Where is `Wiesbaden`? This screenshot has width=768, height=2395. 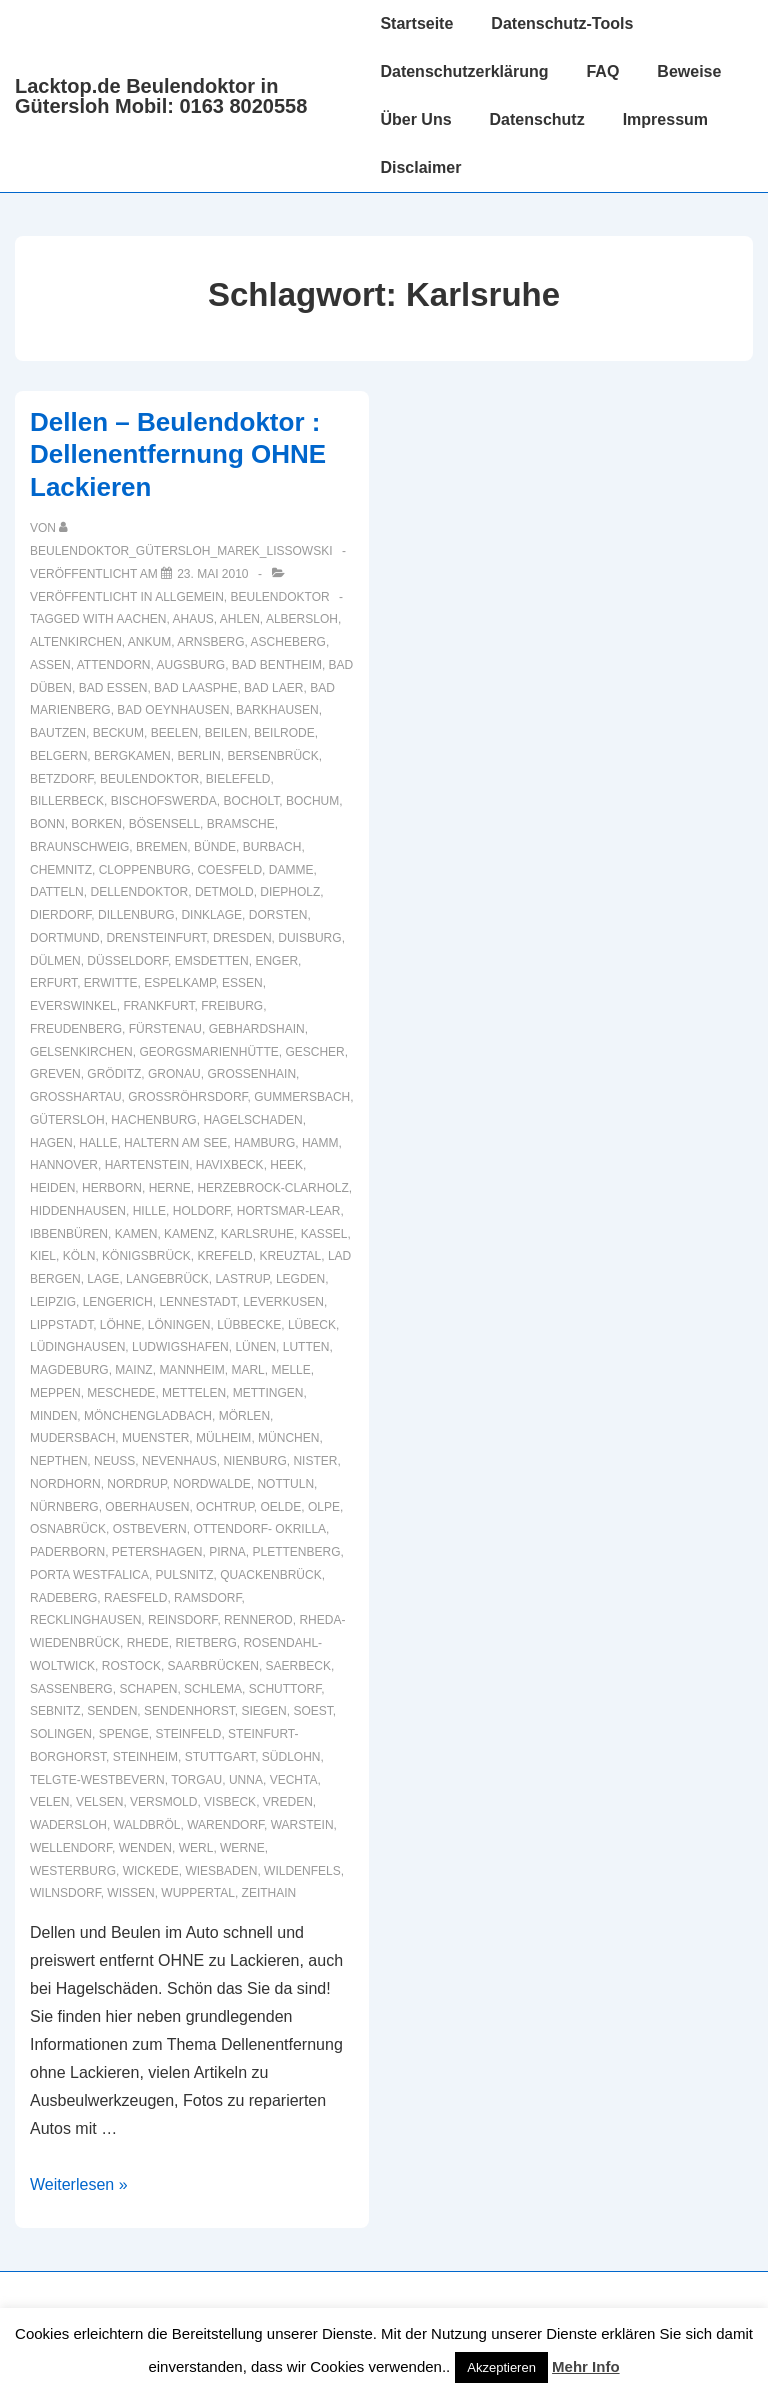
Wiesbaden is located at coordinates (221, 1871).